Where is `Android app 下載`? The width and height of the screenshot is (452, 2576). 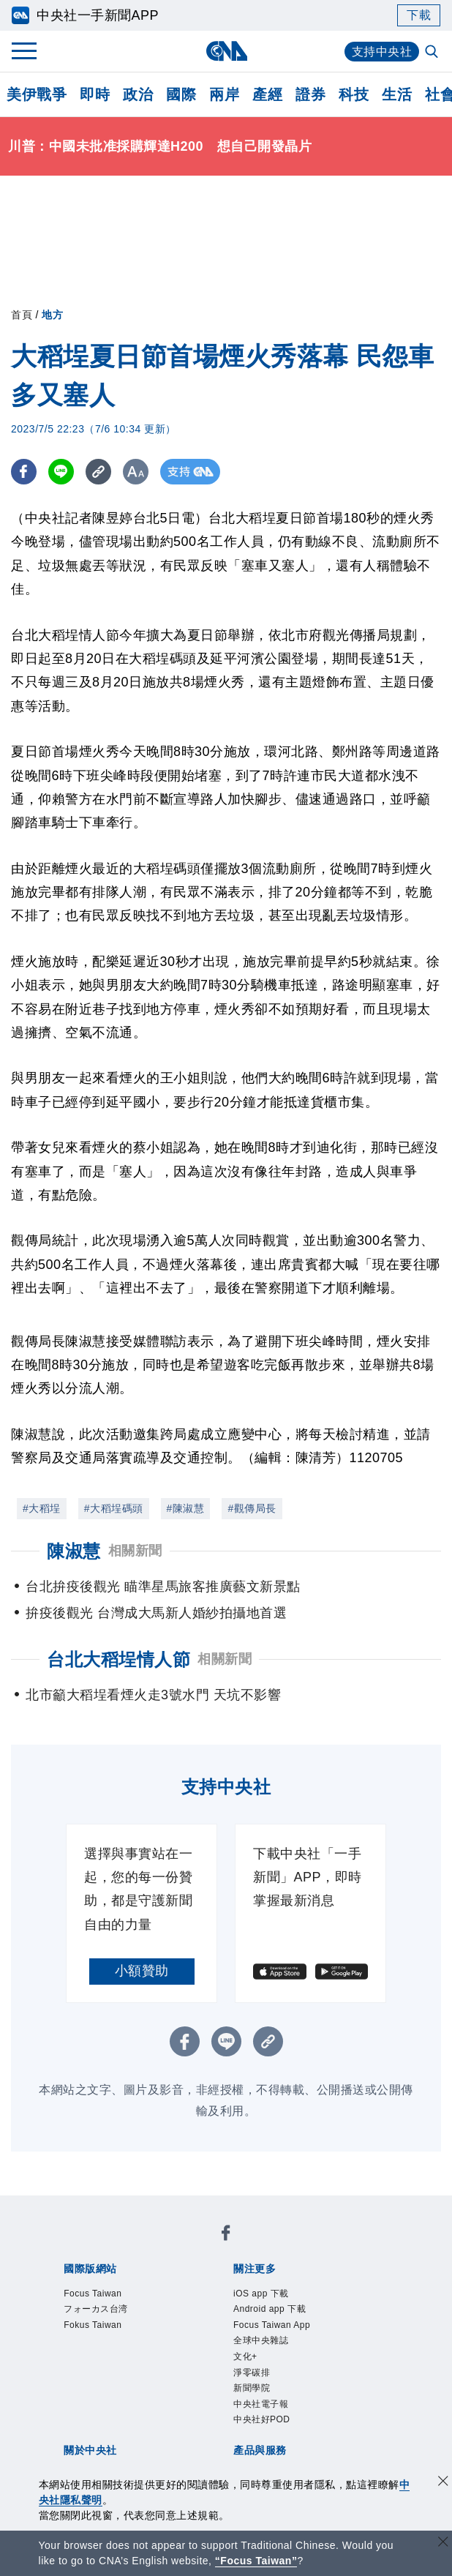
Android app 下載 is located at coordinates (269, 2309).